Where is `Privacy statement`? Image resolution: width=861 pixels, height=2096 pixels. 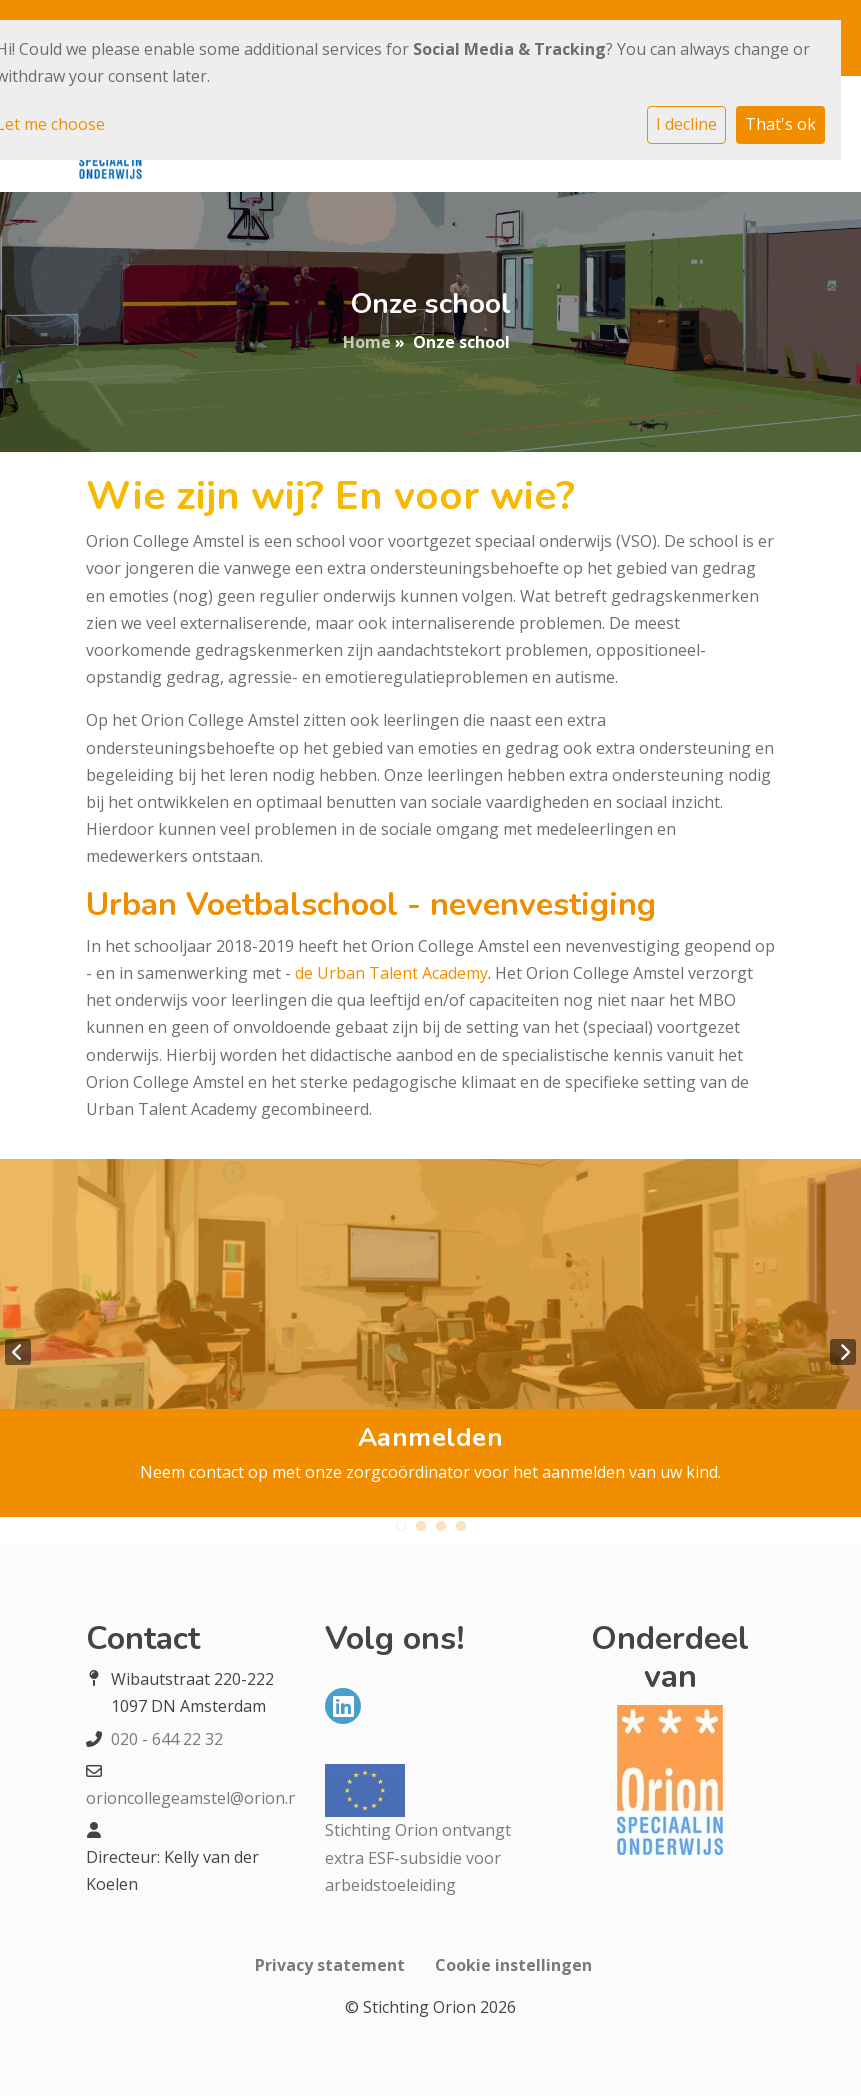
Privacy statement is located at coordinates (330, 1965).